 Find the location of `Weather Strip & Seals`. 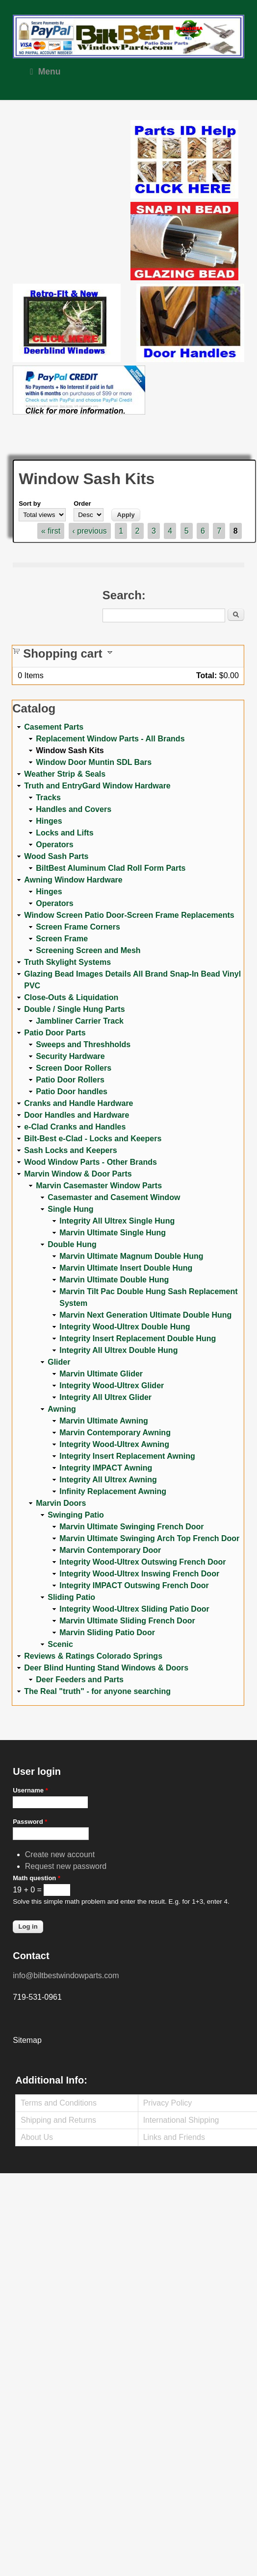

Weather Strip & Seals is located at coordinates (64, 774).